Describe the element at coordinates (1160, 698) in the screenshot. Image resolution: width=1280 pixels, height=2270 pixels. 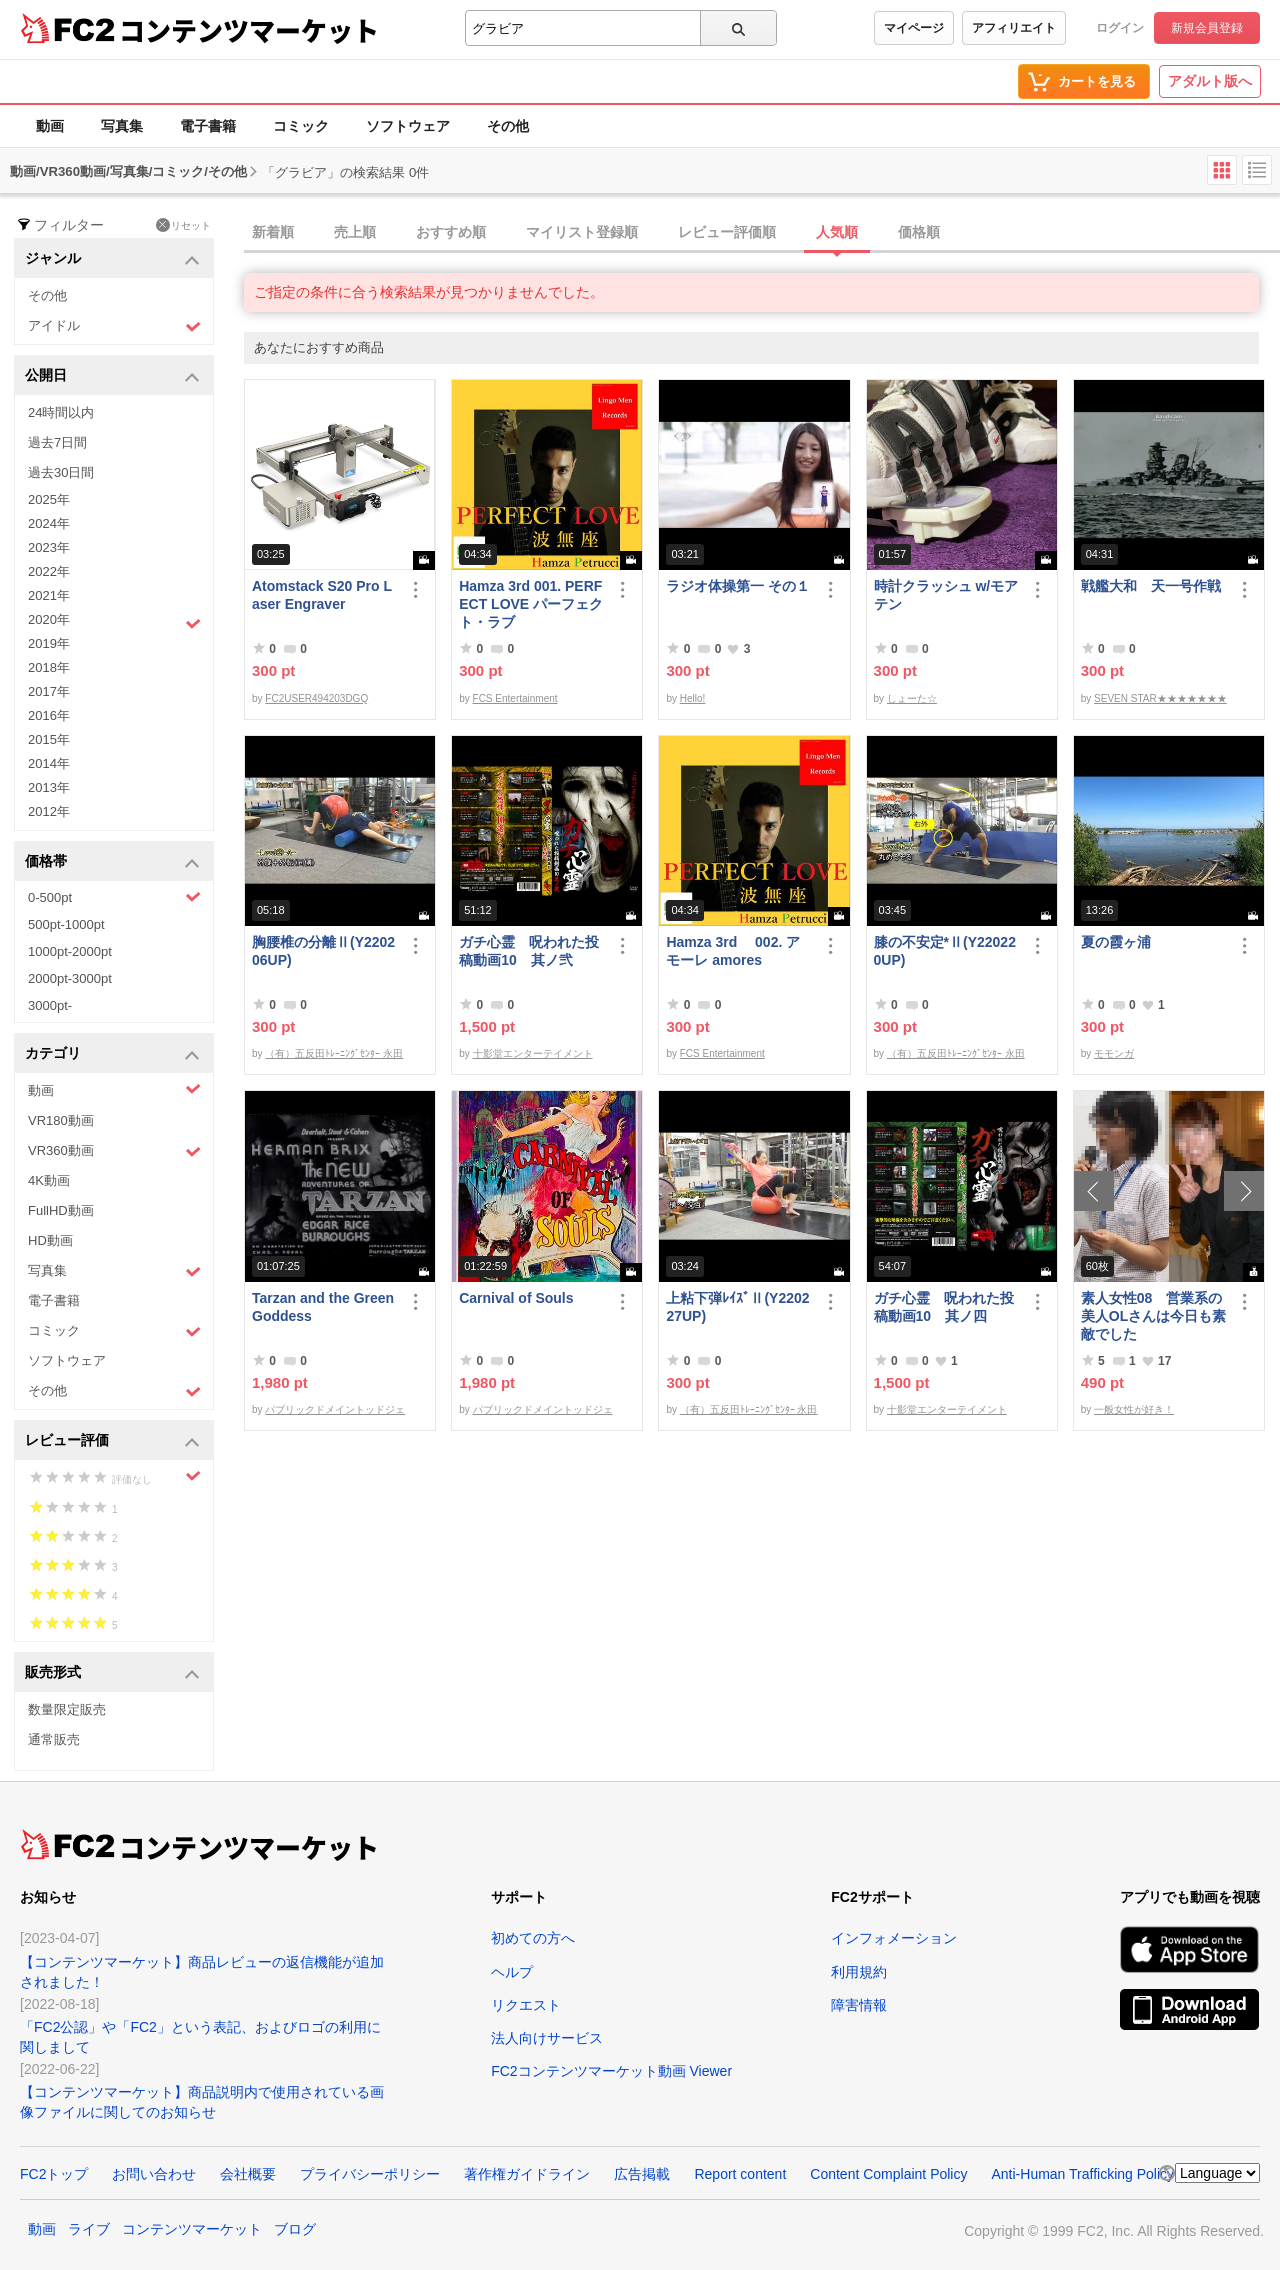
I see `SEVEN STAR★★★★★★★` at that location.